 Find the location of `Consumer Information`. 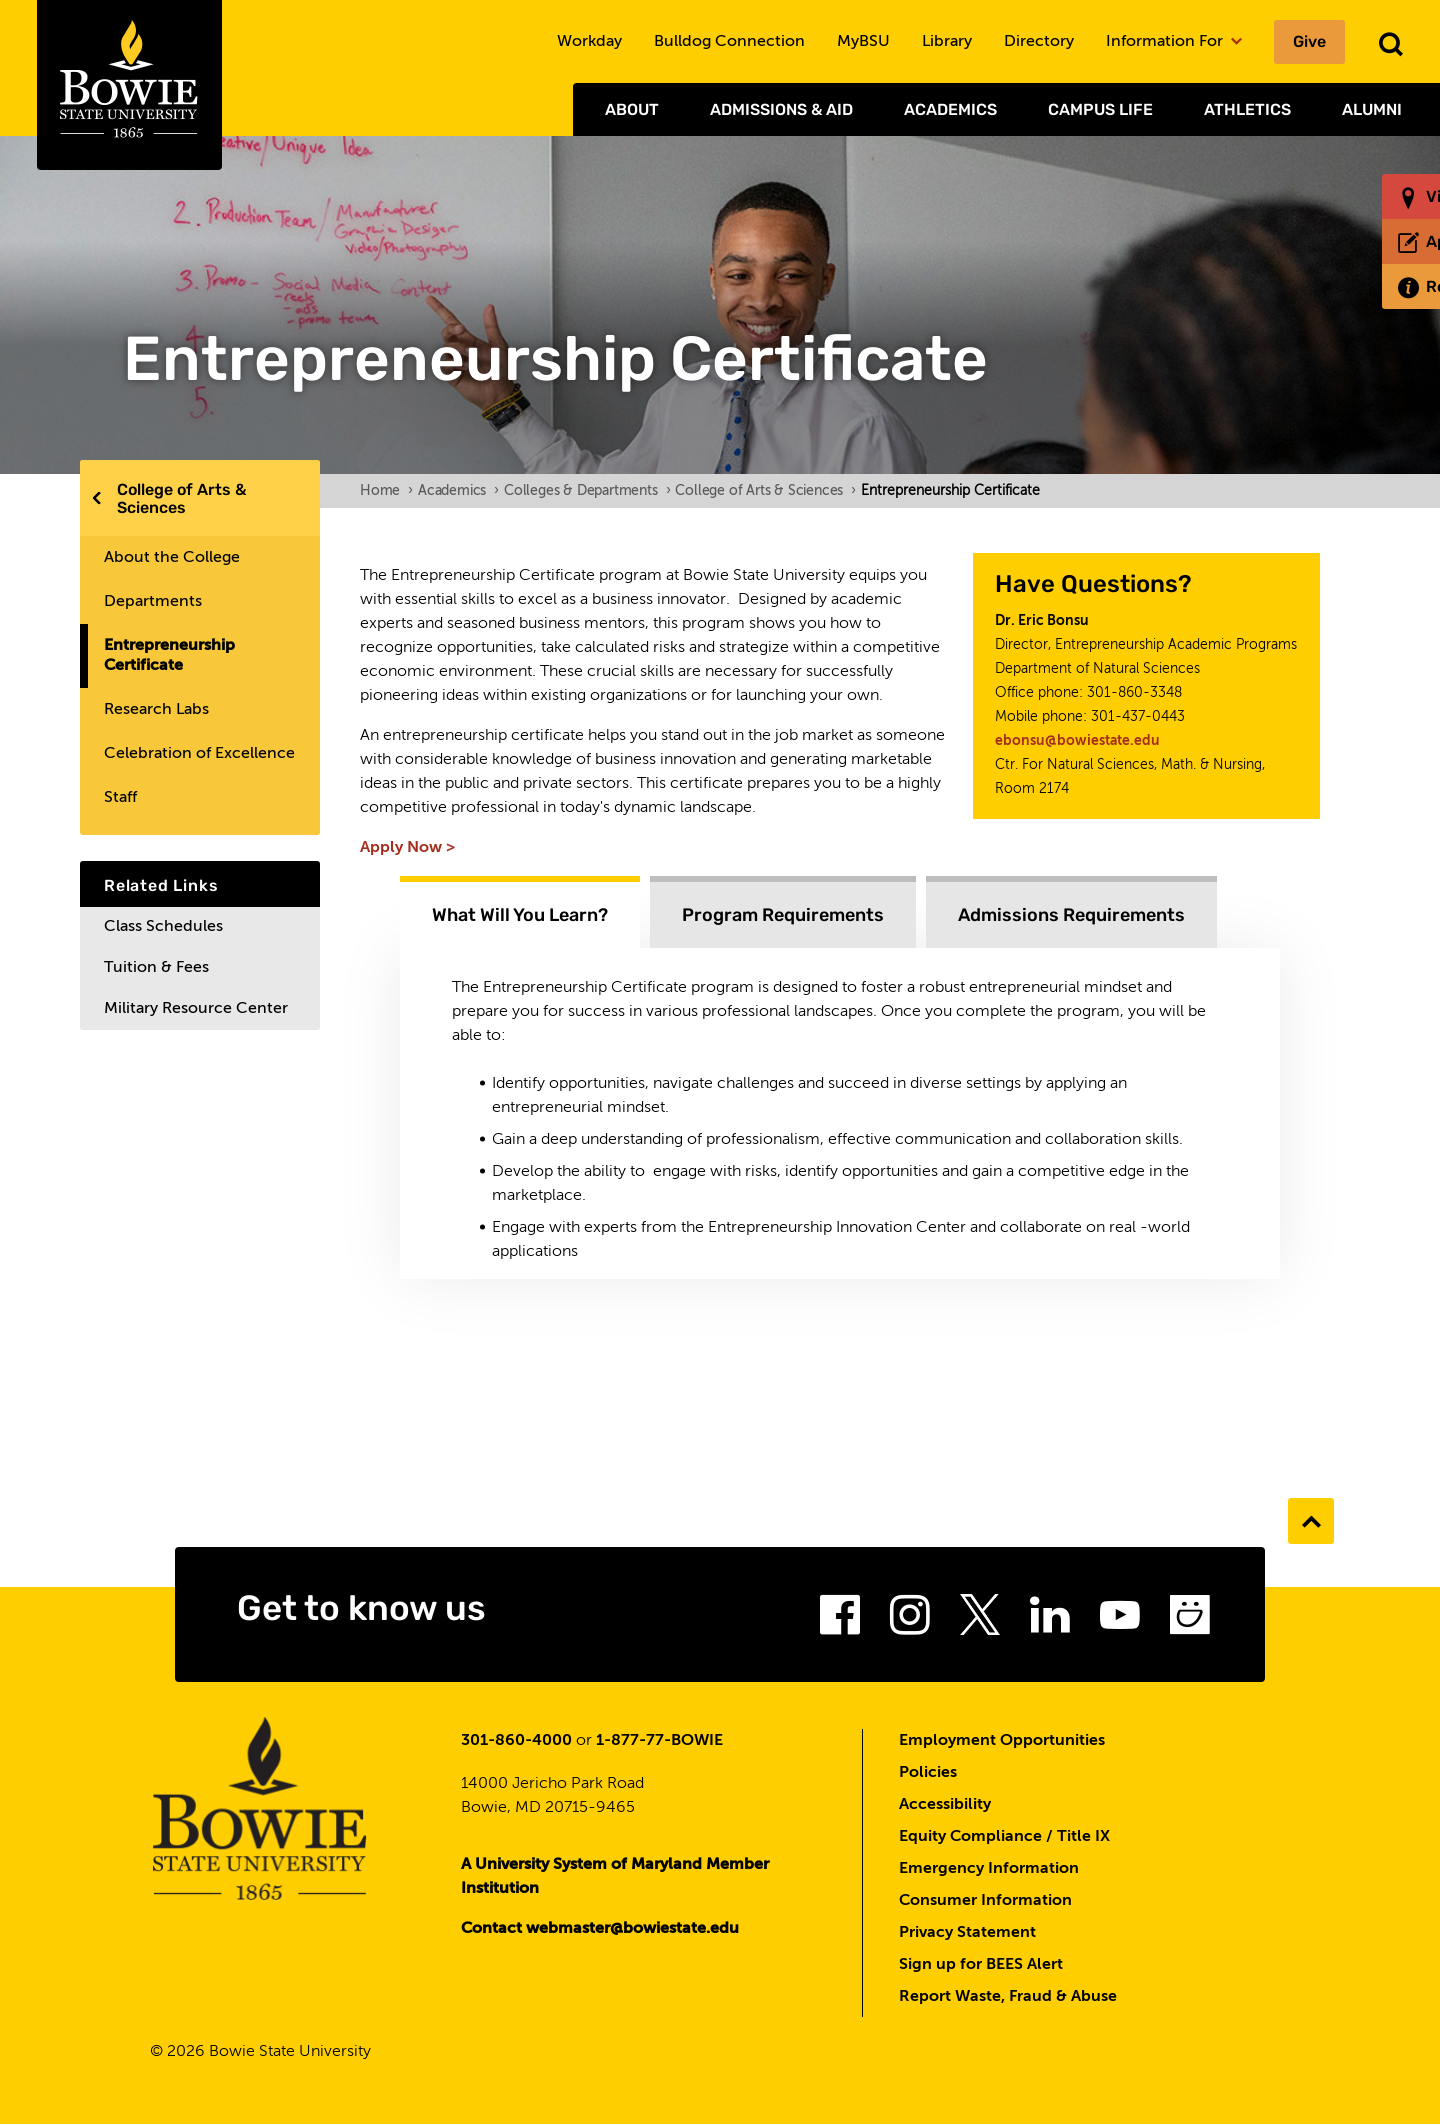

Consumer Information is located at coordinates (985, 1901).